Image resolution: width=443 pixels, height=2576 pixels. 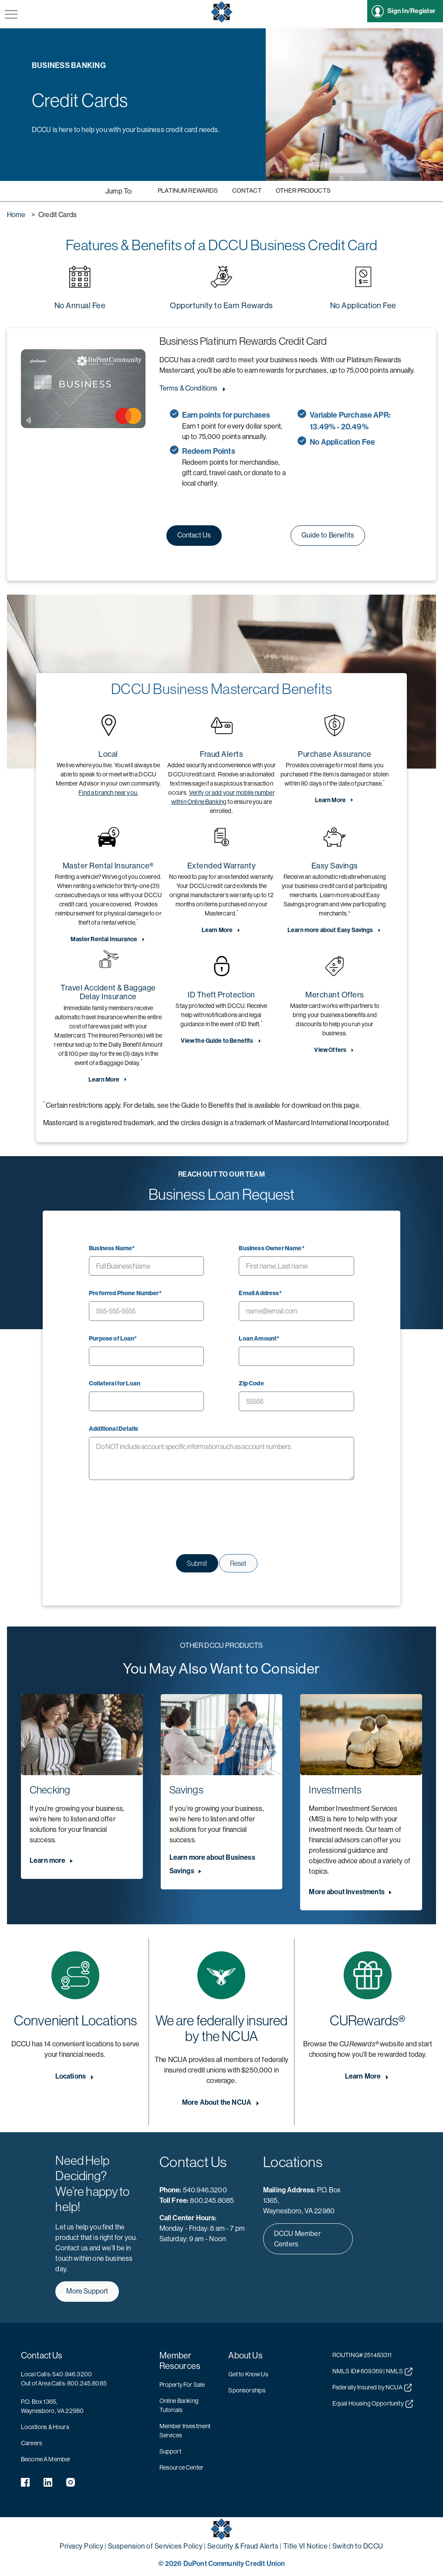 I want to click on View Offers, so click(x=330, y=1050).